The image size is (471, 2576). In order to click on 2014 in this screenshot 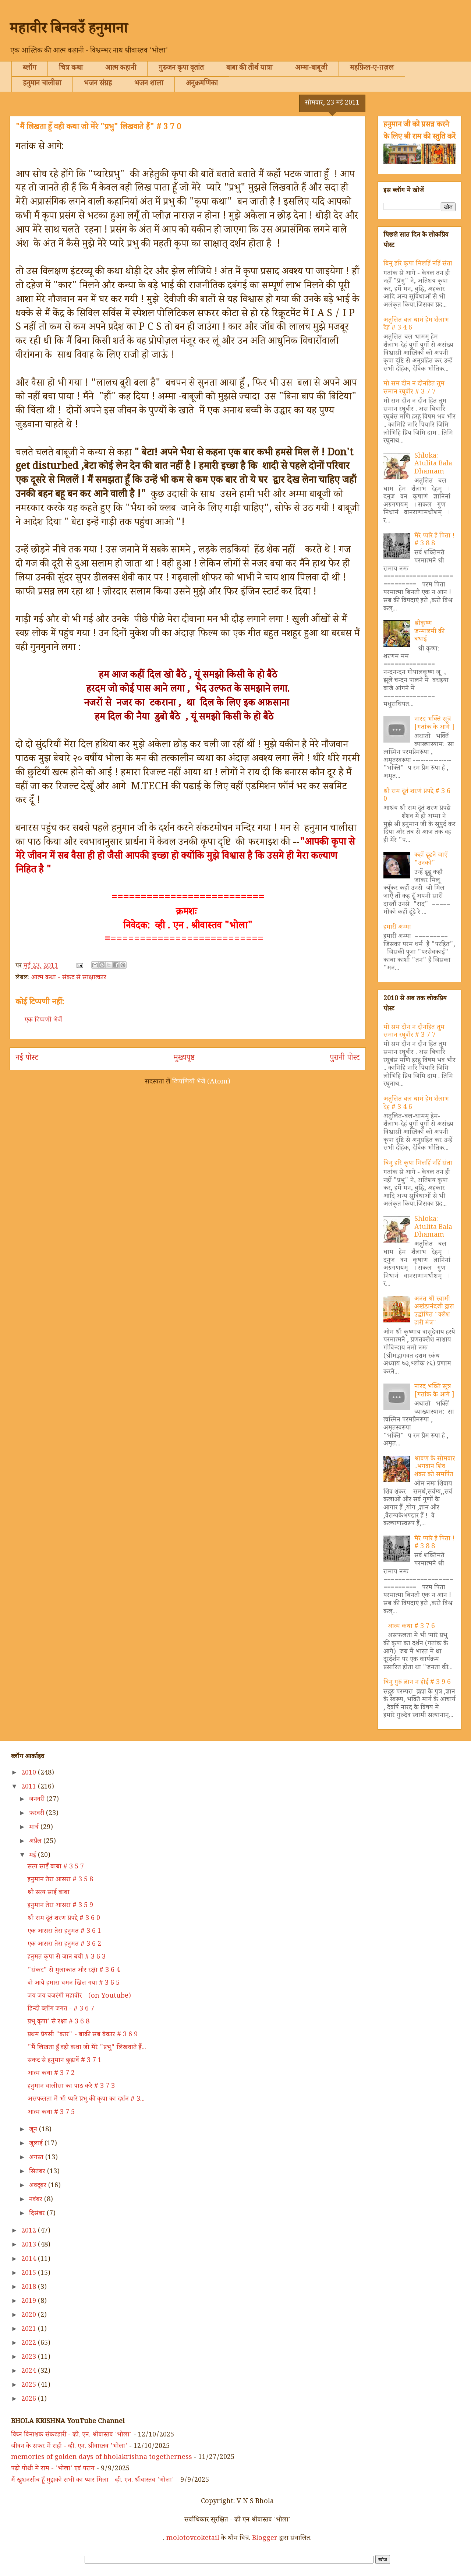, I will do `click(29, 2260)`.